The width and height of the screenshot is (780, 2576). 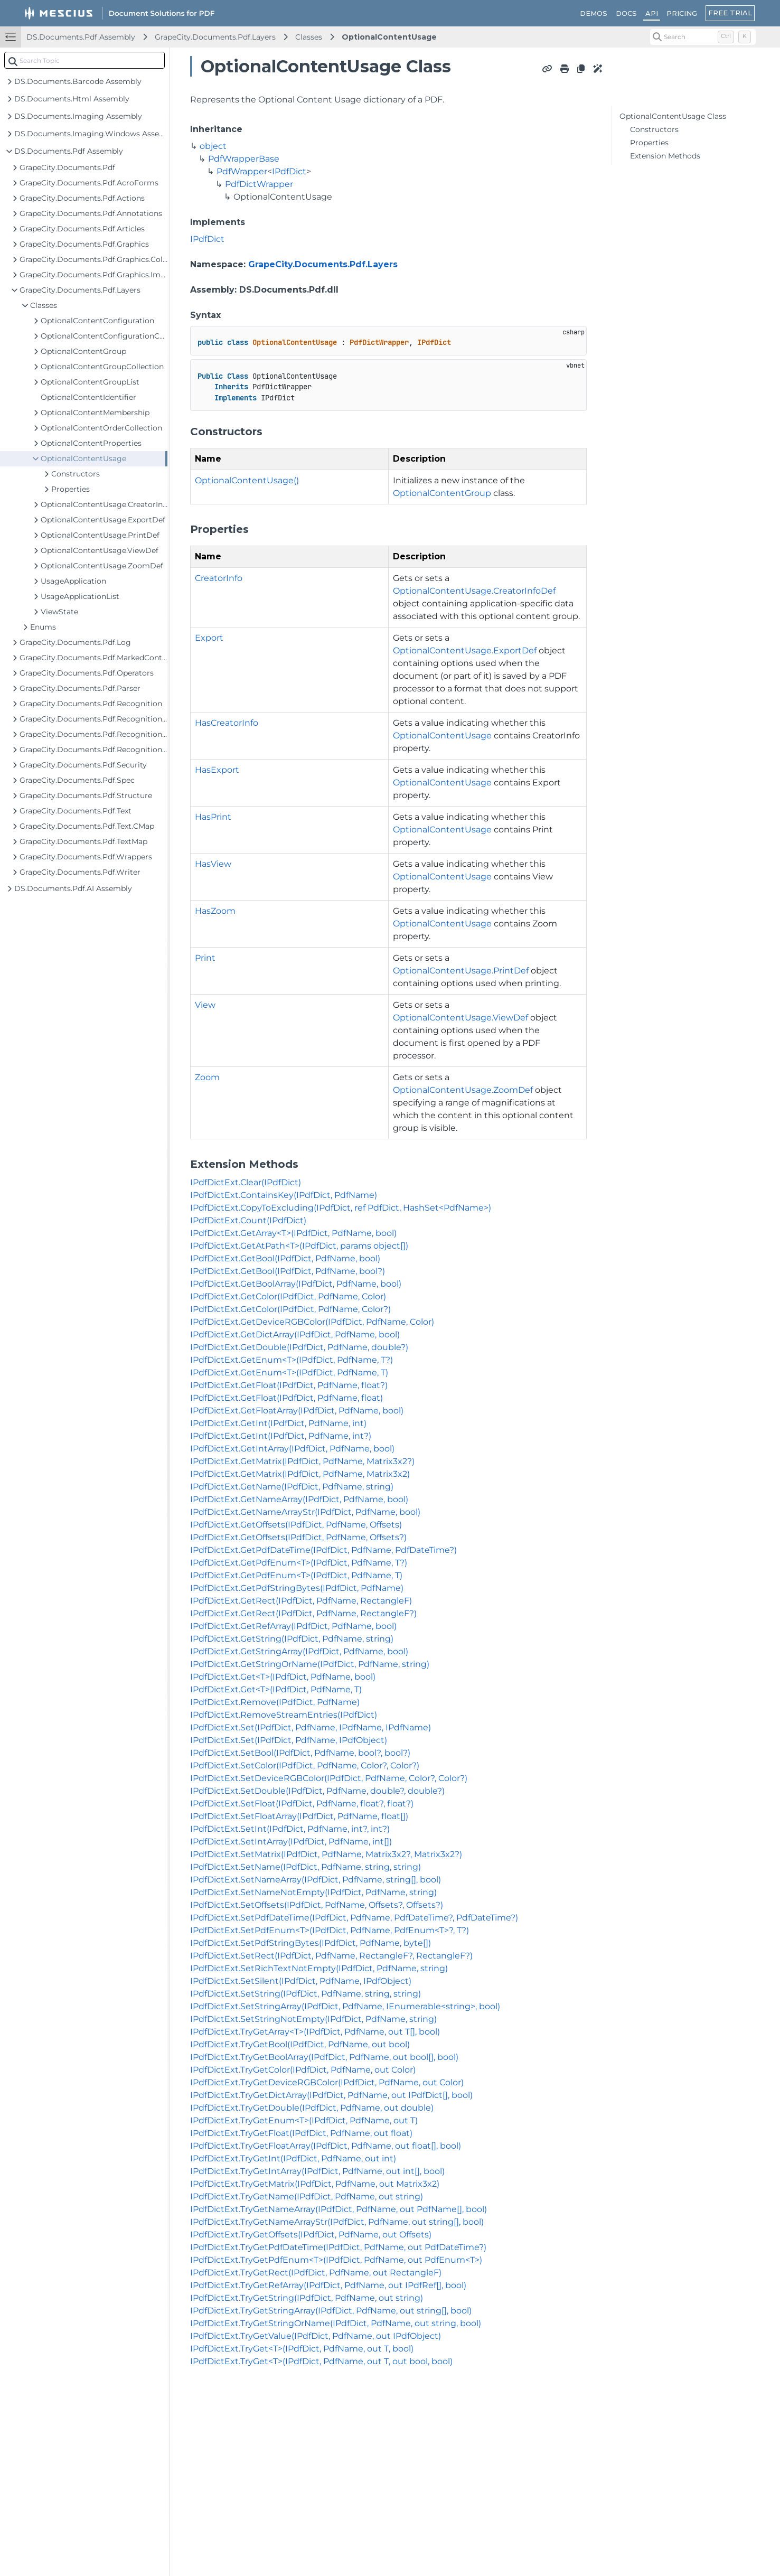 What do you see at coordinates (305, 1994) in the screenshot?
I see `IPdfDictExt.SetString(IPdfDict, PdfName, string, string)` at bounding box center [305, 1994].